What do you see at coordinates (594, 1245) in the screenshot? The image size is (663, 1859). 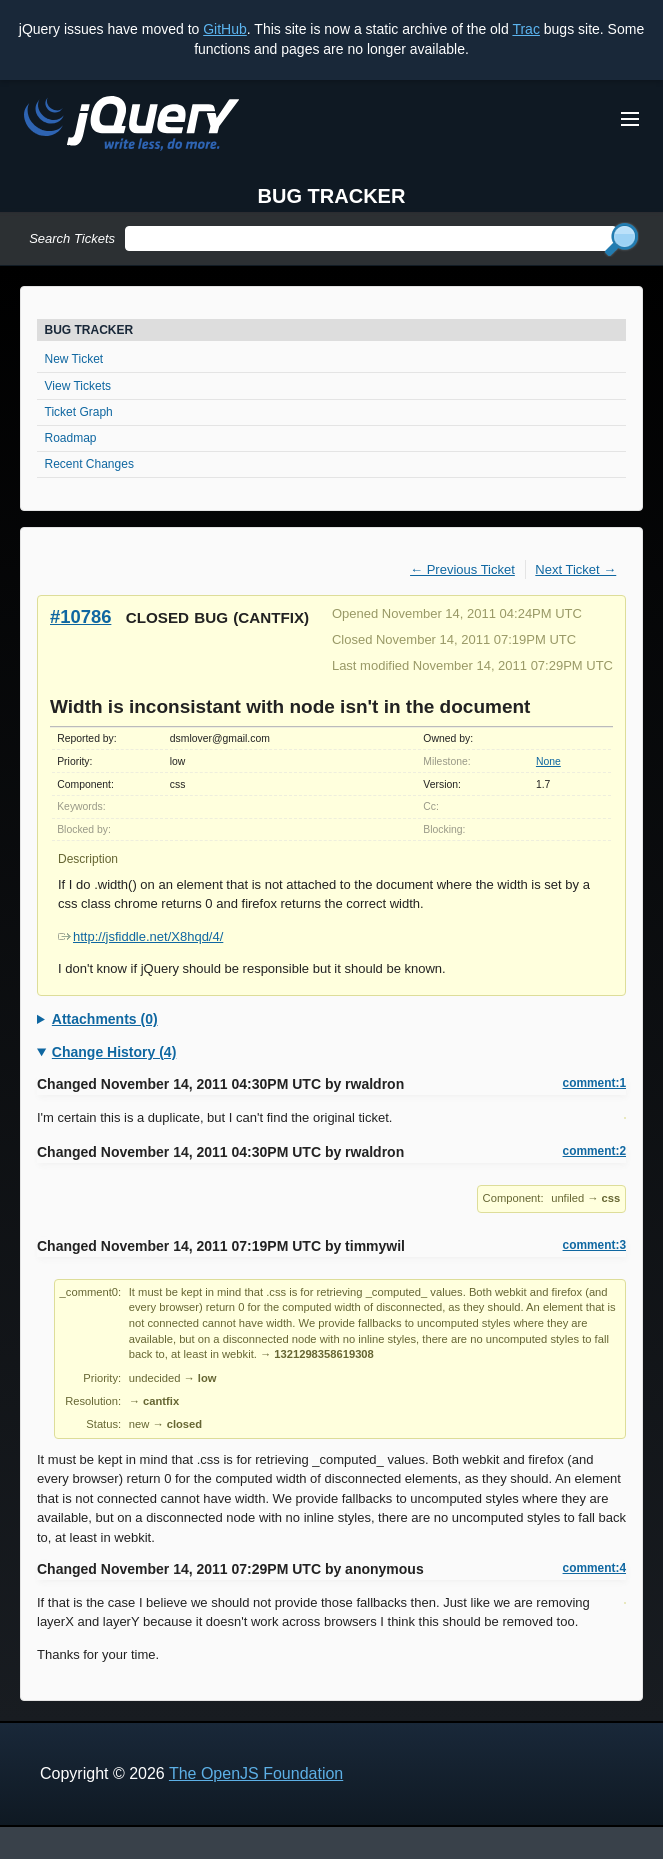 I see `comment:3` at bounding box center [594, 1245].